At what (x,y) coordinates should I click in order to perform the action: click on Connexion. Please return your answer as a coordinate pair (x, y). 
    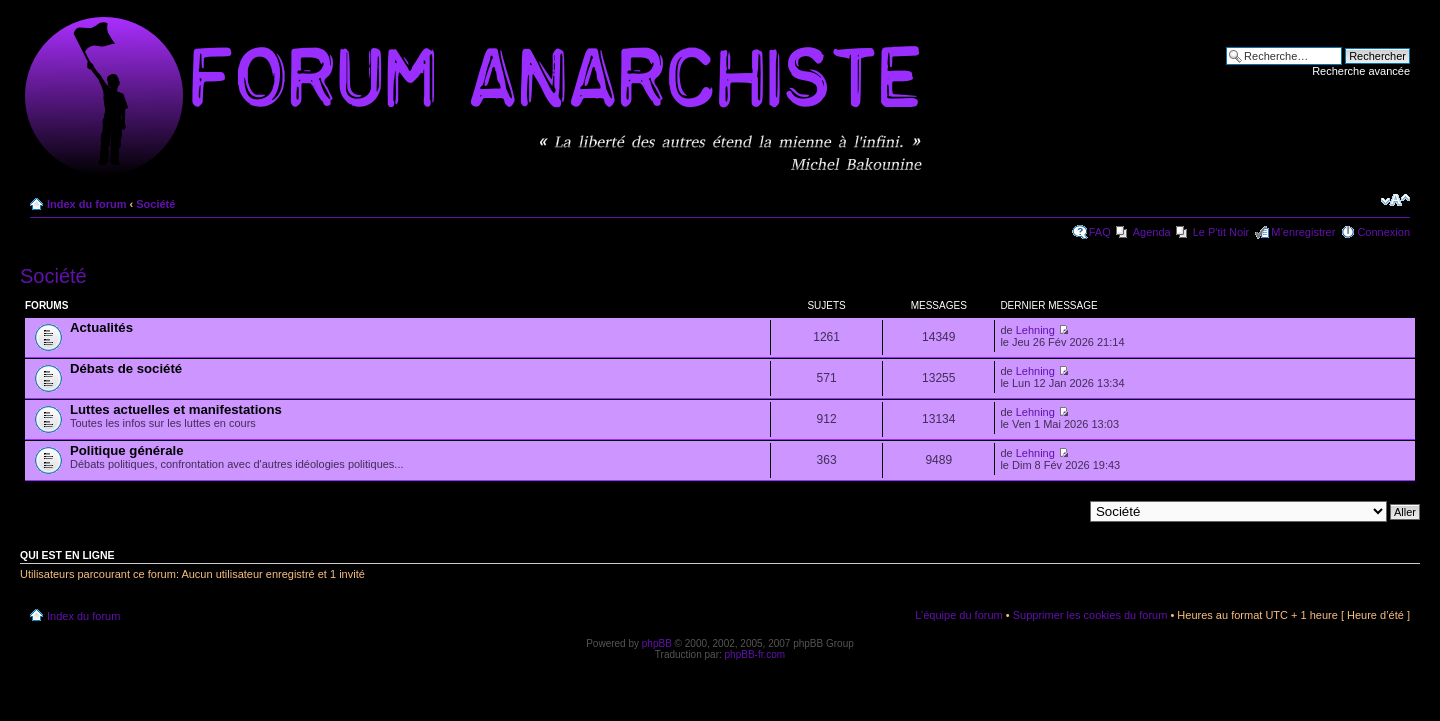
    Looking at the image, I should click on (1383, 232).